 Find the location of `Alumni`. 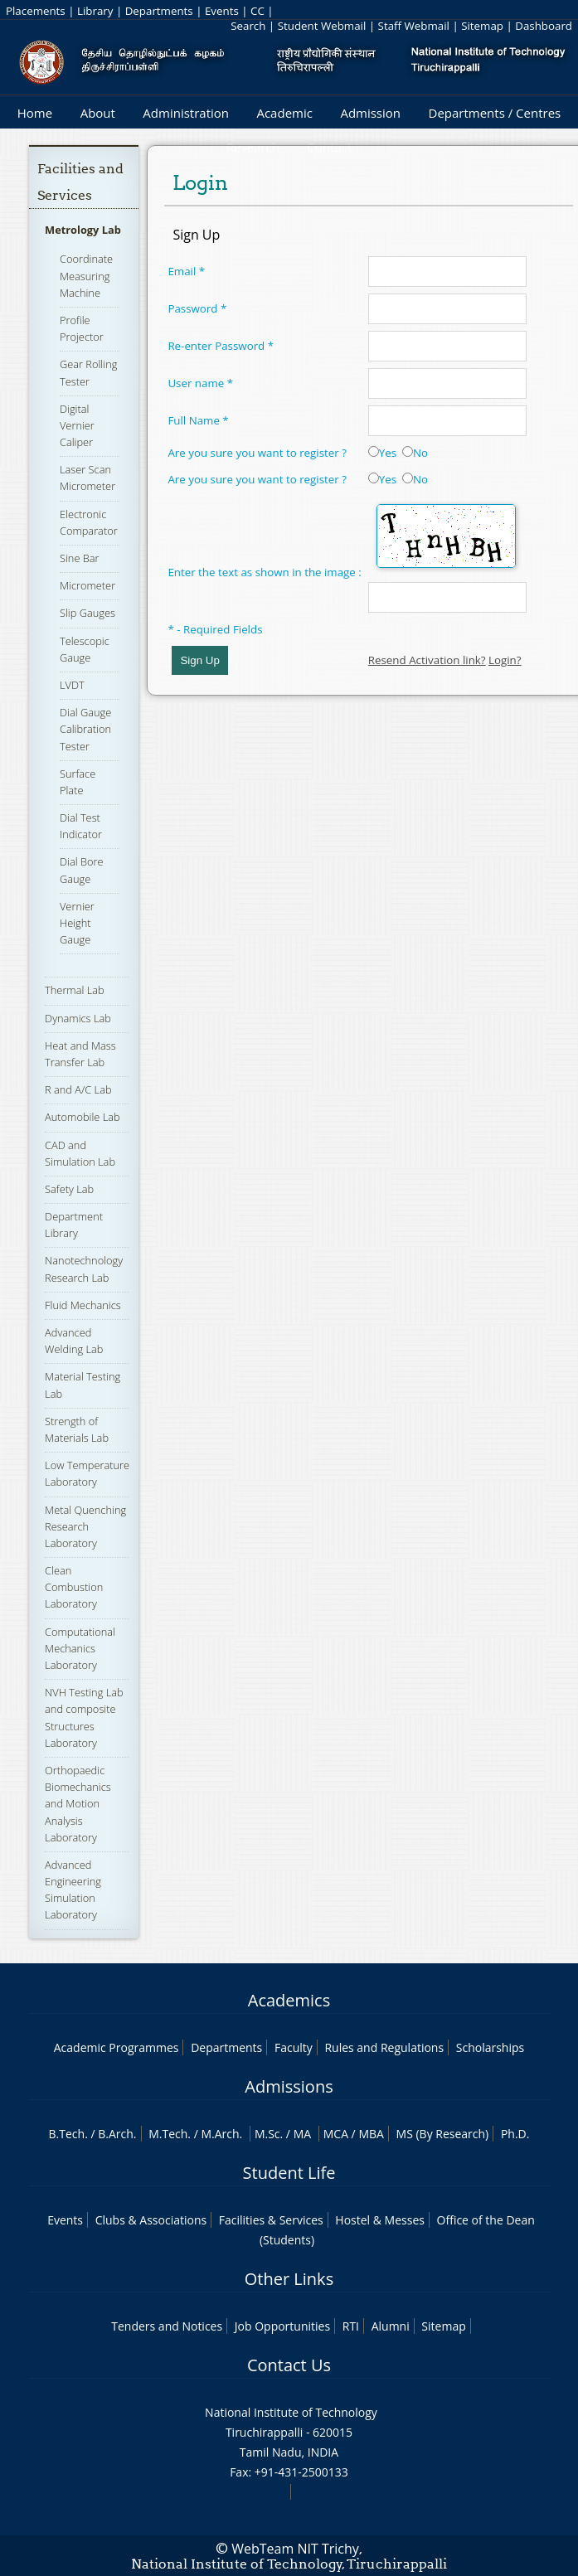

Alumni is located at coordinates (391, 2326).